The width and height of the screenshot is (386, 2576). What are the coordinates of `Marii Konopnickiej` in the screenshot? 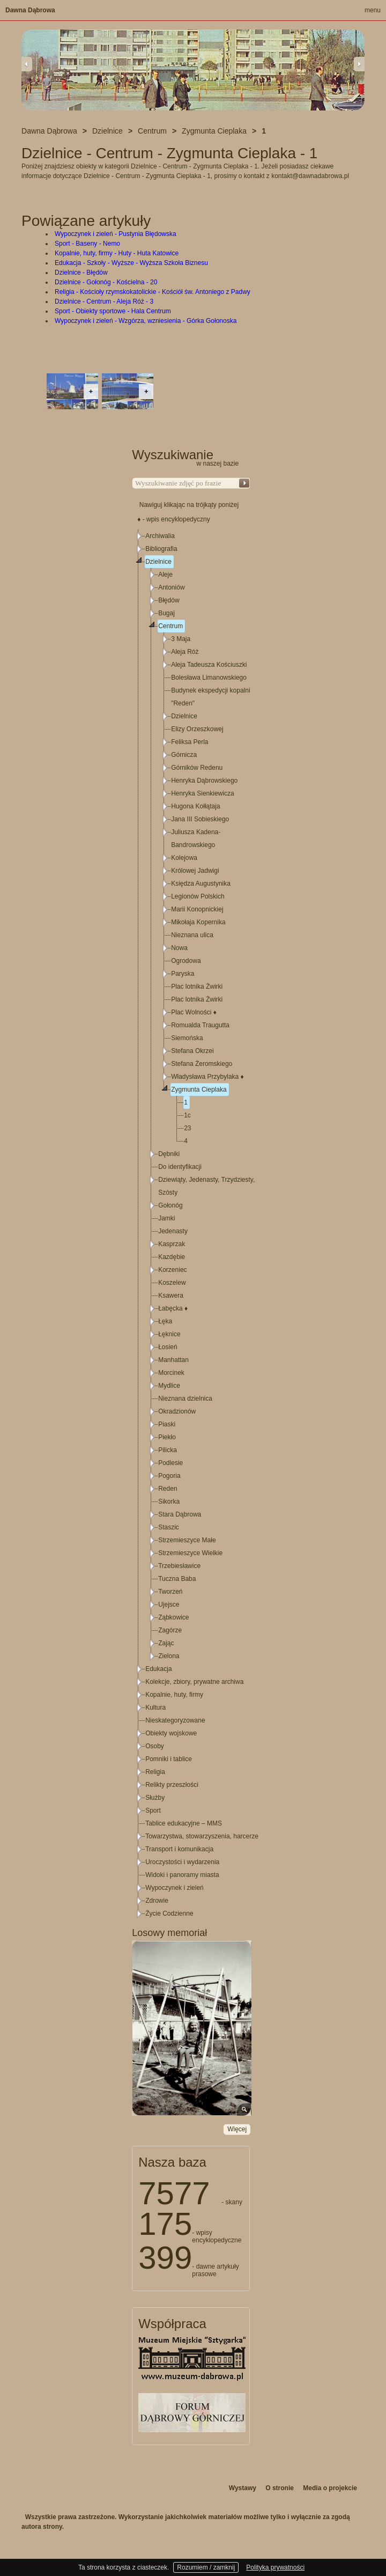 It's located at (197, 909).